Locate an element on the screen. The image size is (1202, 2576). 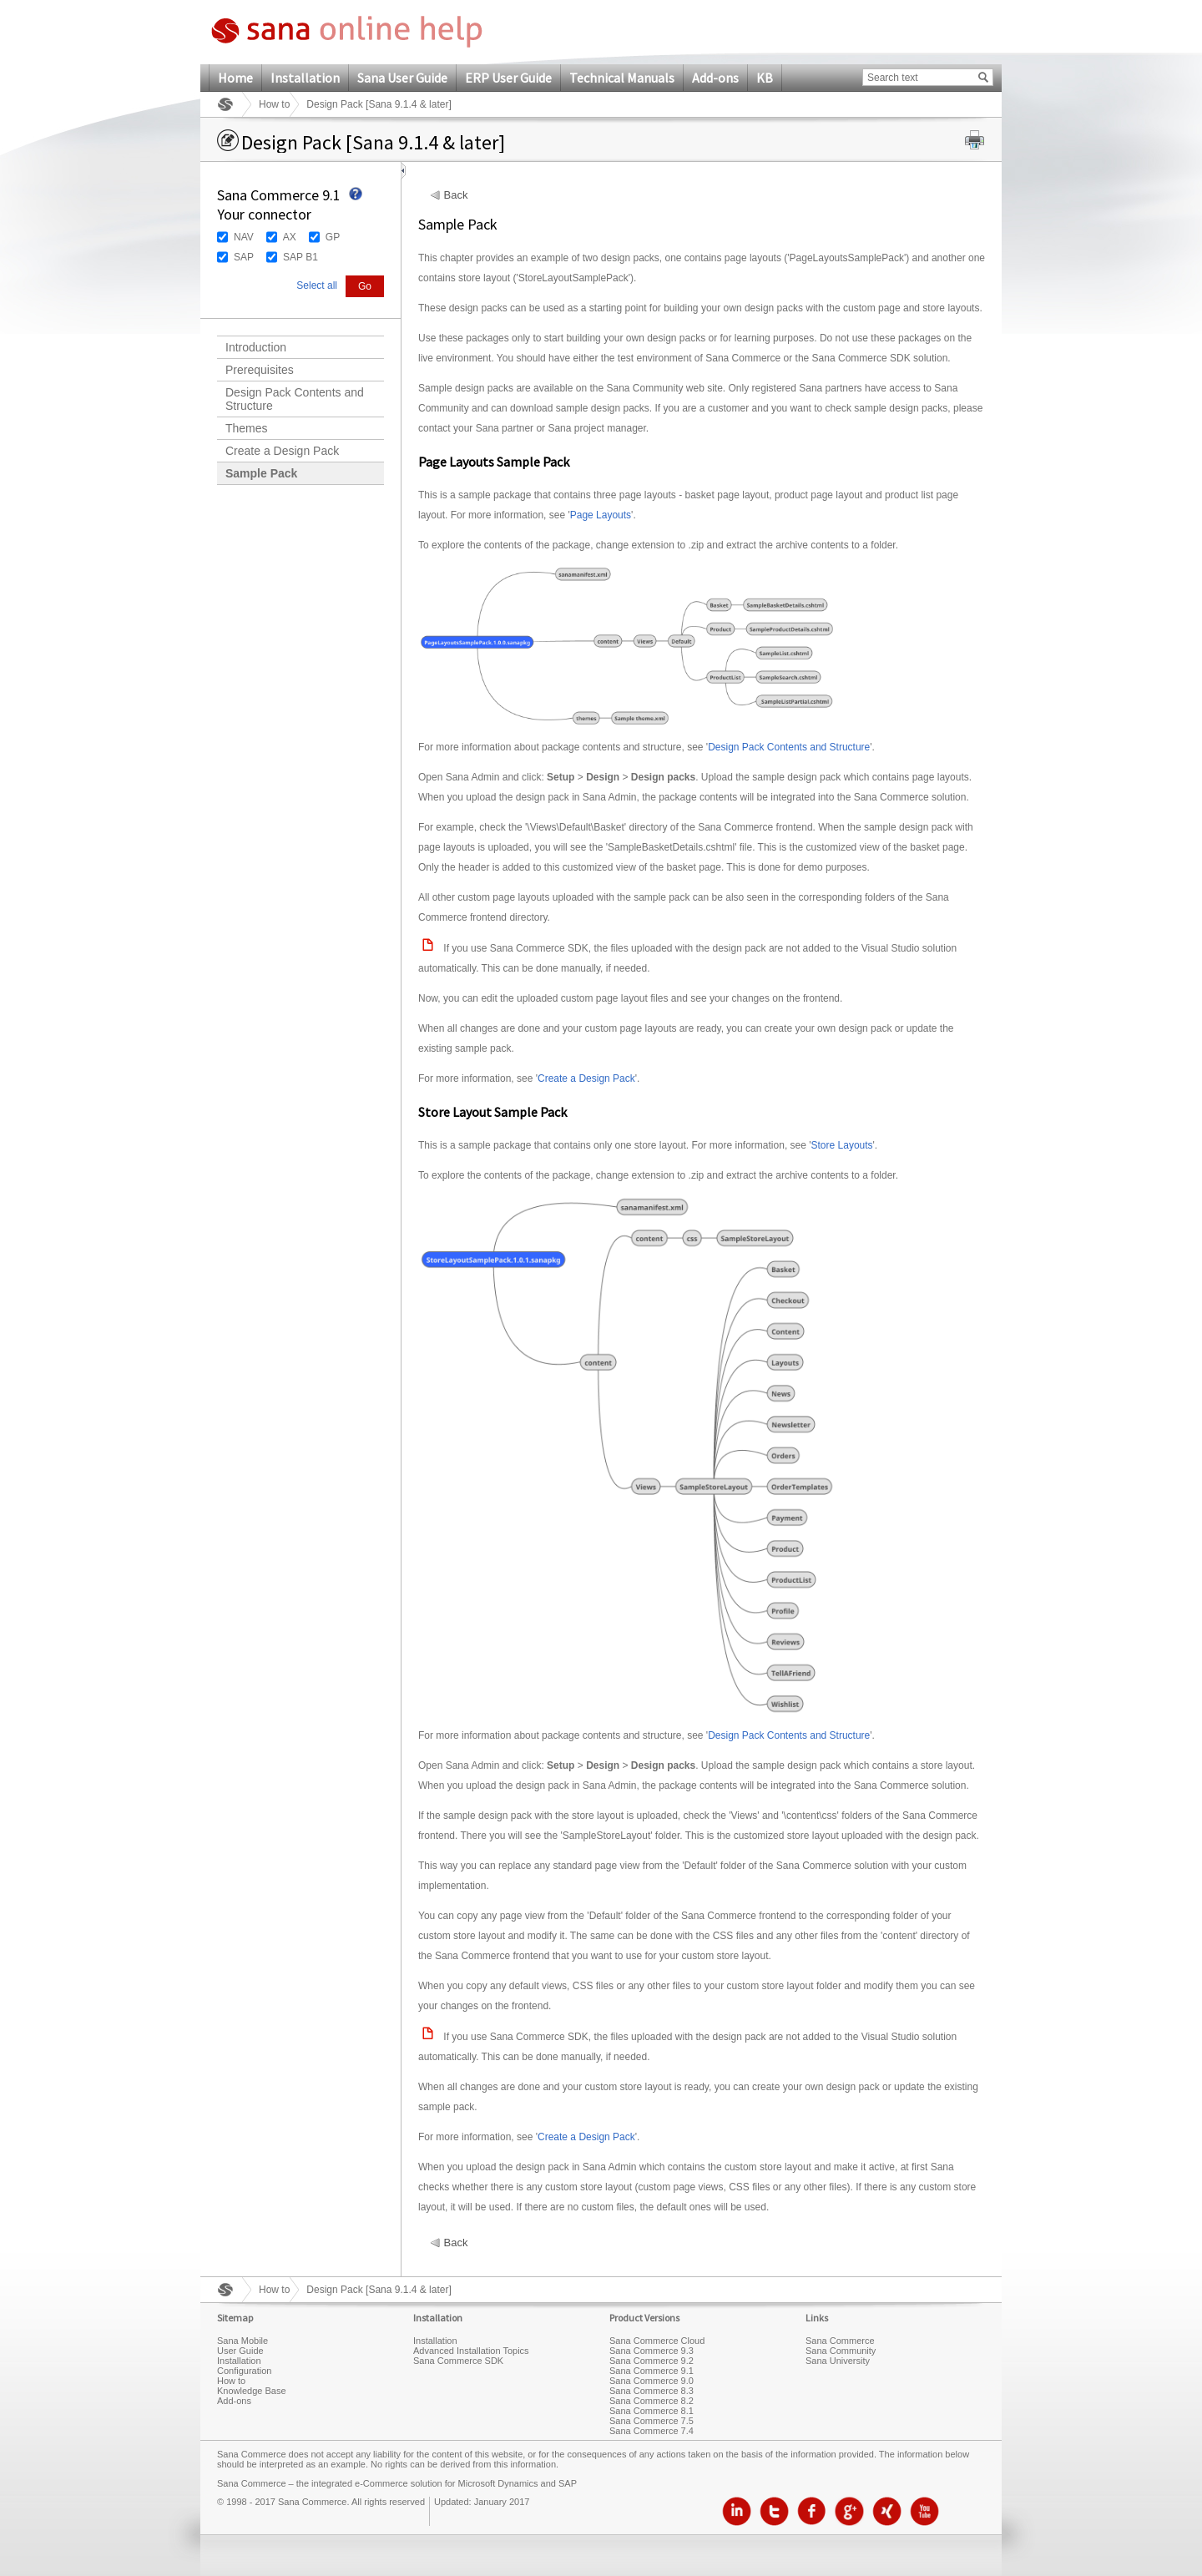
Page Layouts is located at coordinates (600, 515).